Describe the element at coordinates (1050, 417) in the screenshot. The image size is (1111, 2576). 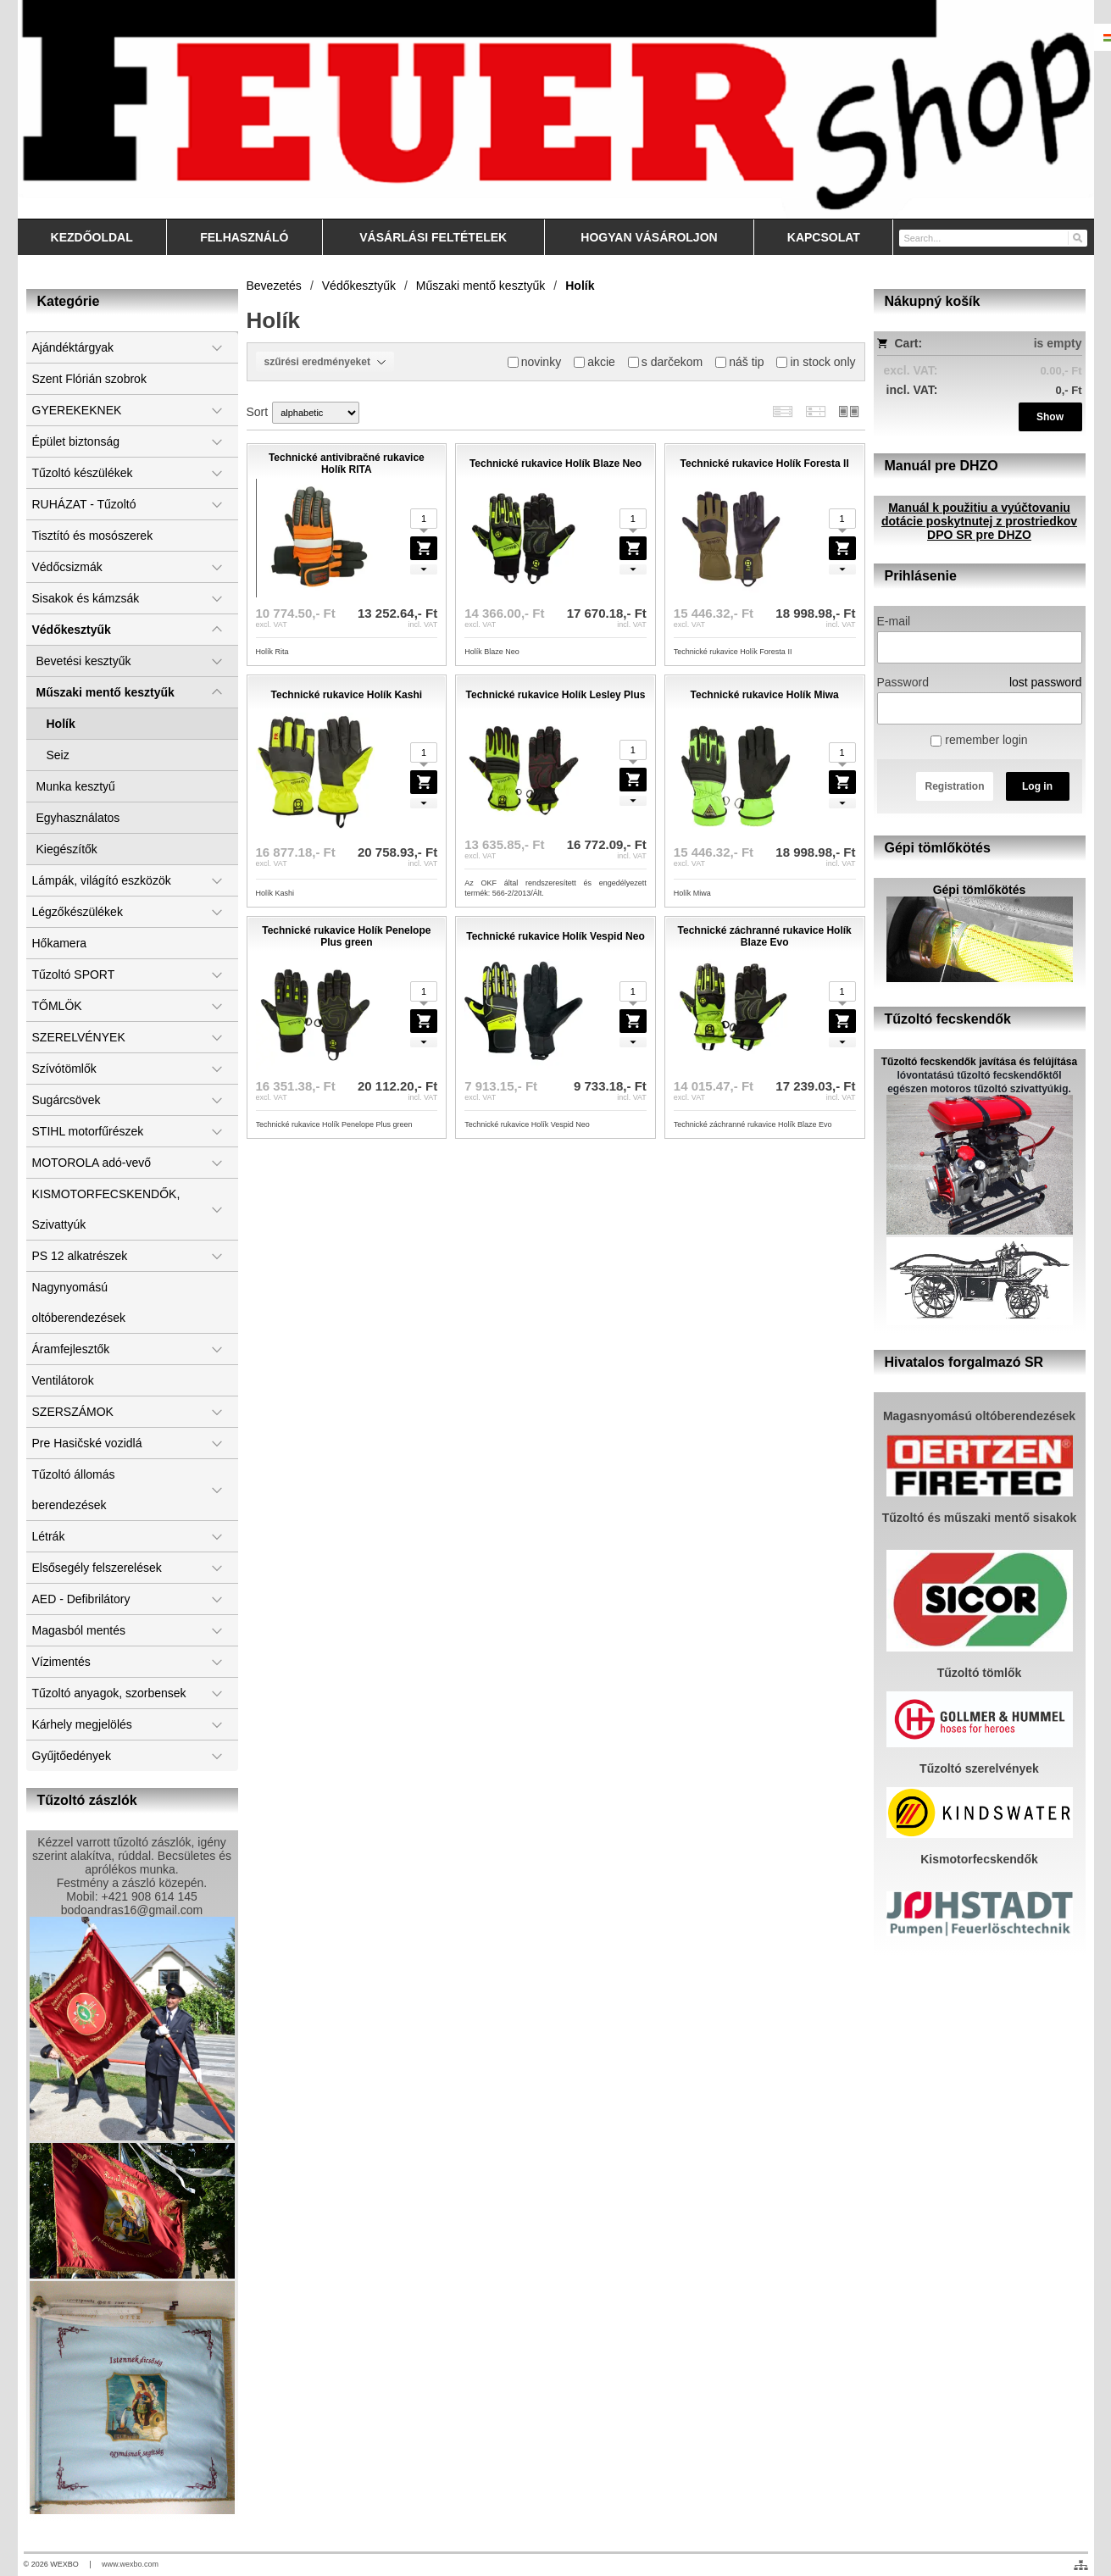
I see `Show` at that location.